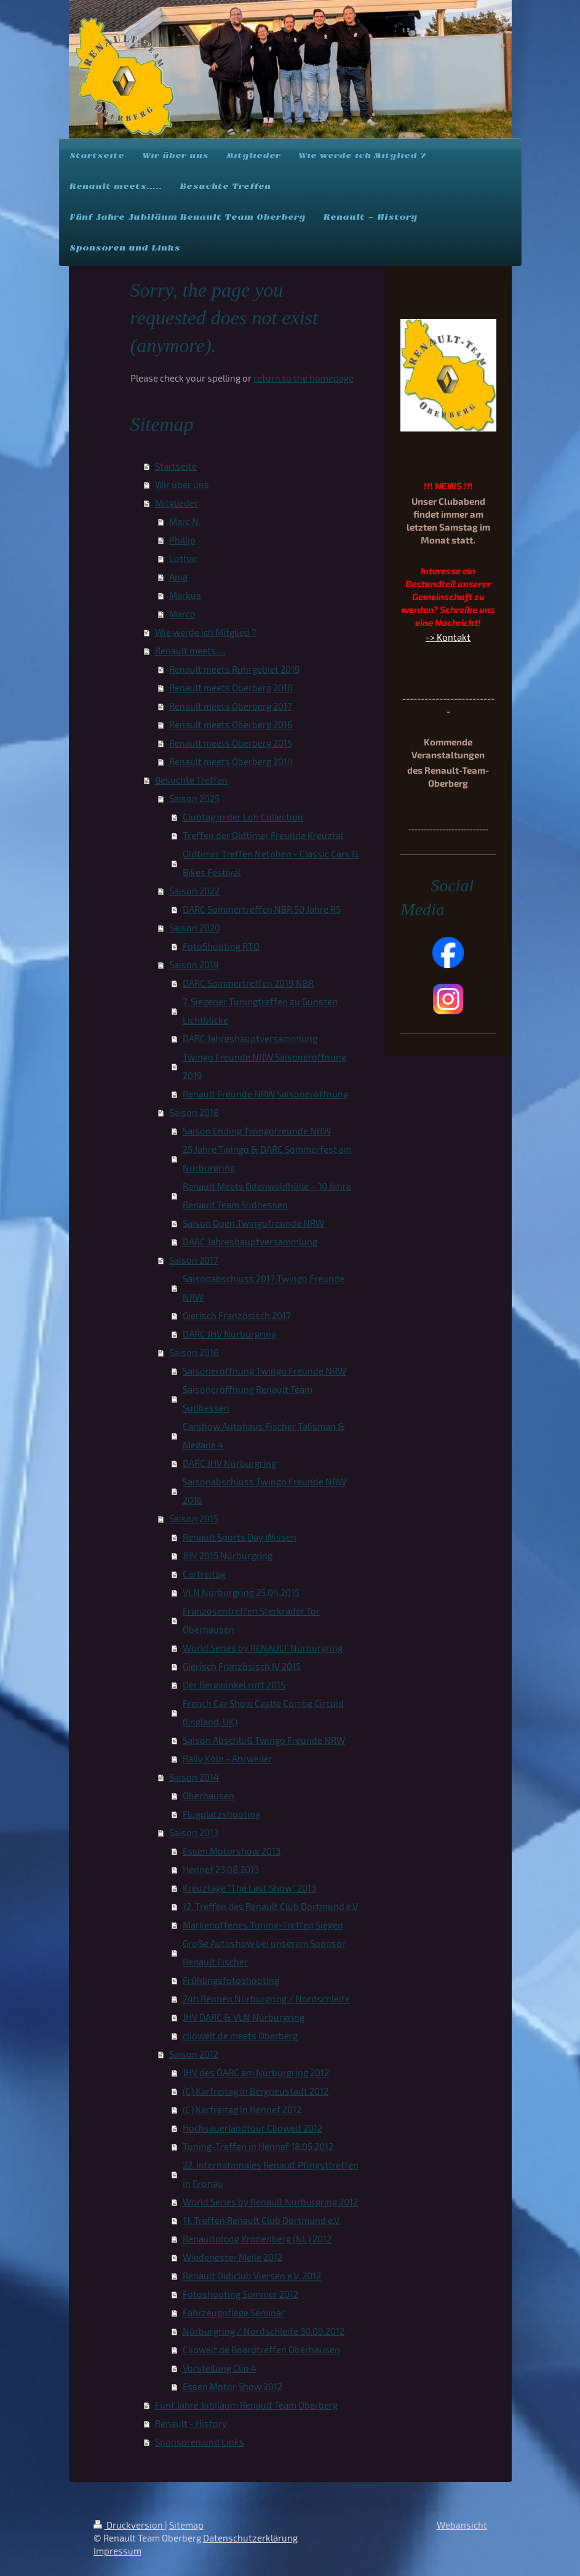 This screenshot has width=580, height=2576. I want to click on Saison 2017, so click(193, 1260).